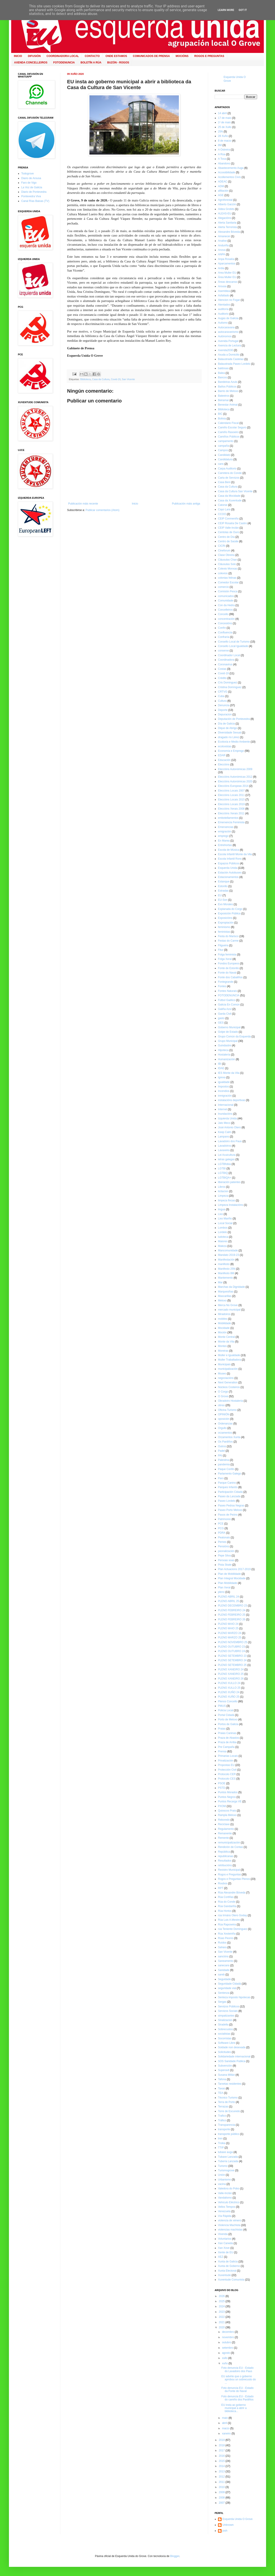 This screenshot has height=2576, width=275. I want to click on Meloxo, so click(222, 1300).